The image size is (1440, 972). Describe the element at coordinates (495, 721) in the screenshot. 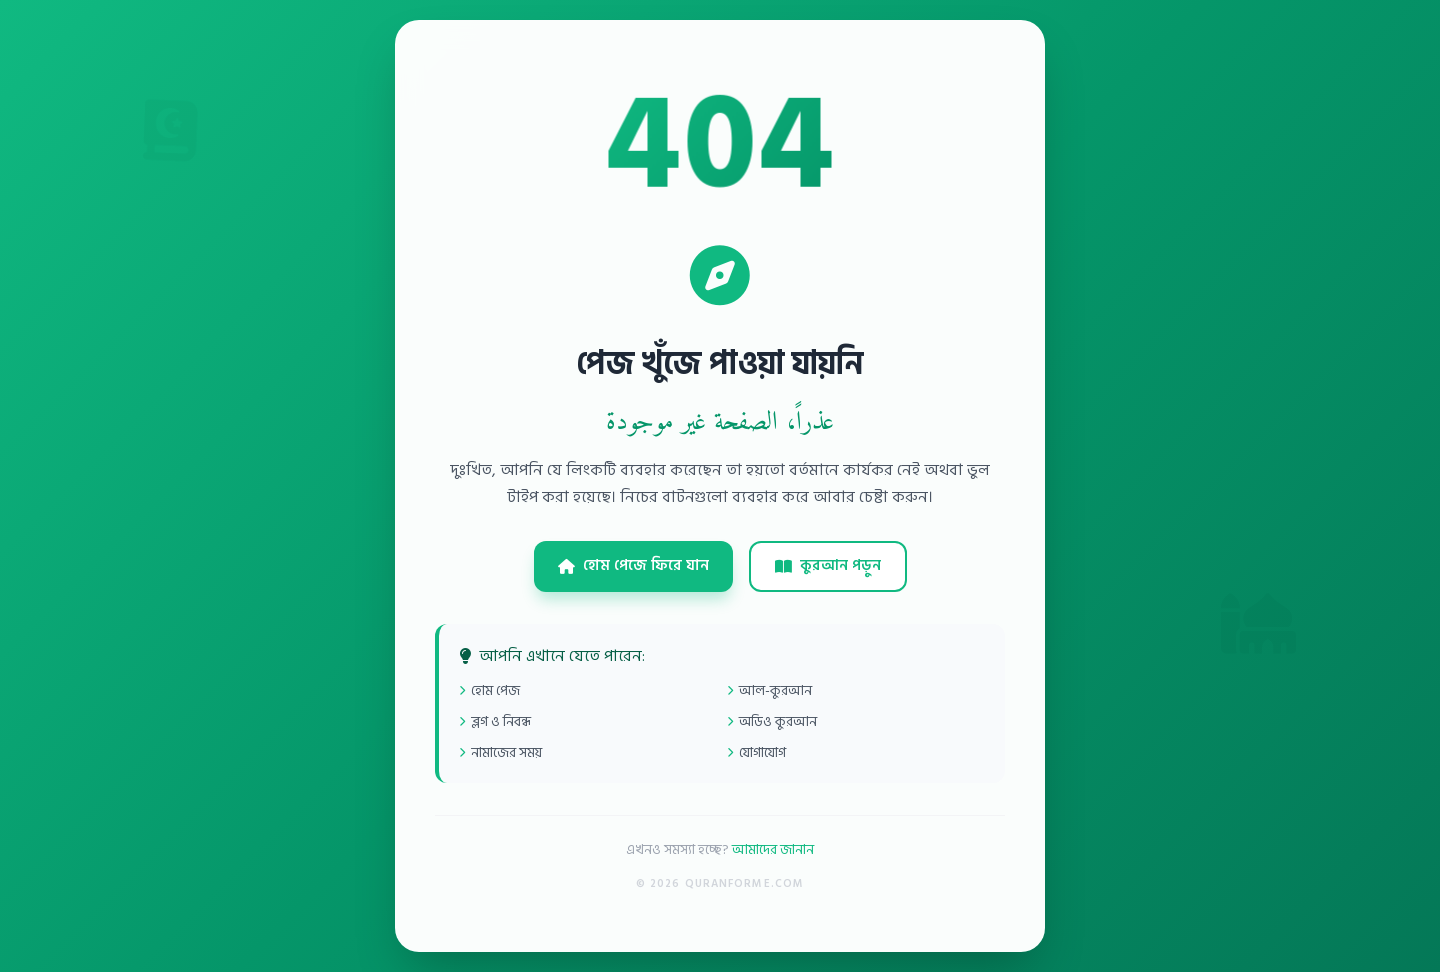

I see `ব্লগ ও নিবন্ধ` at that location.